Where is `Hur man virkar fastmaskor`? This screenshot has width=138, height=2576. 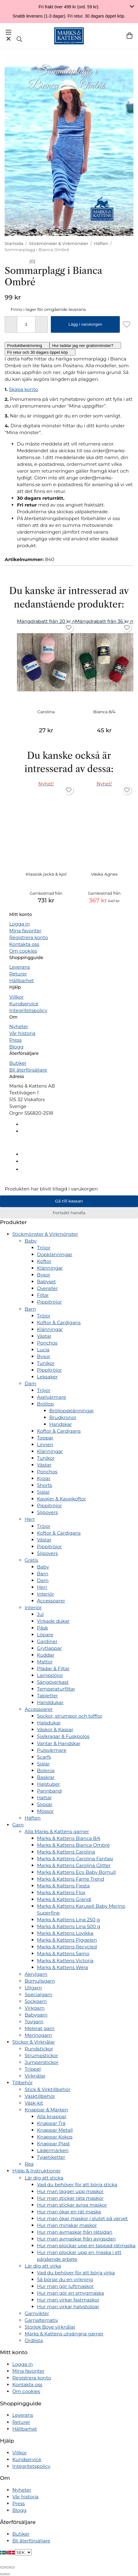 Hur man virkar fastmaskor is located at coordinates (68, 2300).